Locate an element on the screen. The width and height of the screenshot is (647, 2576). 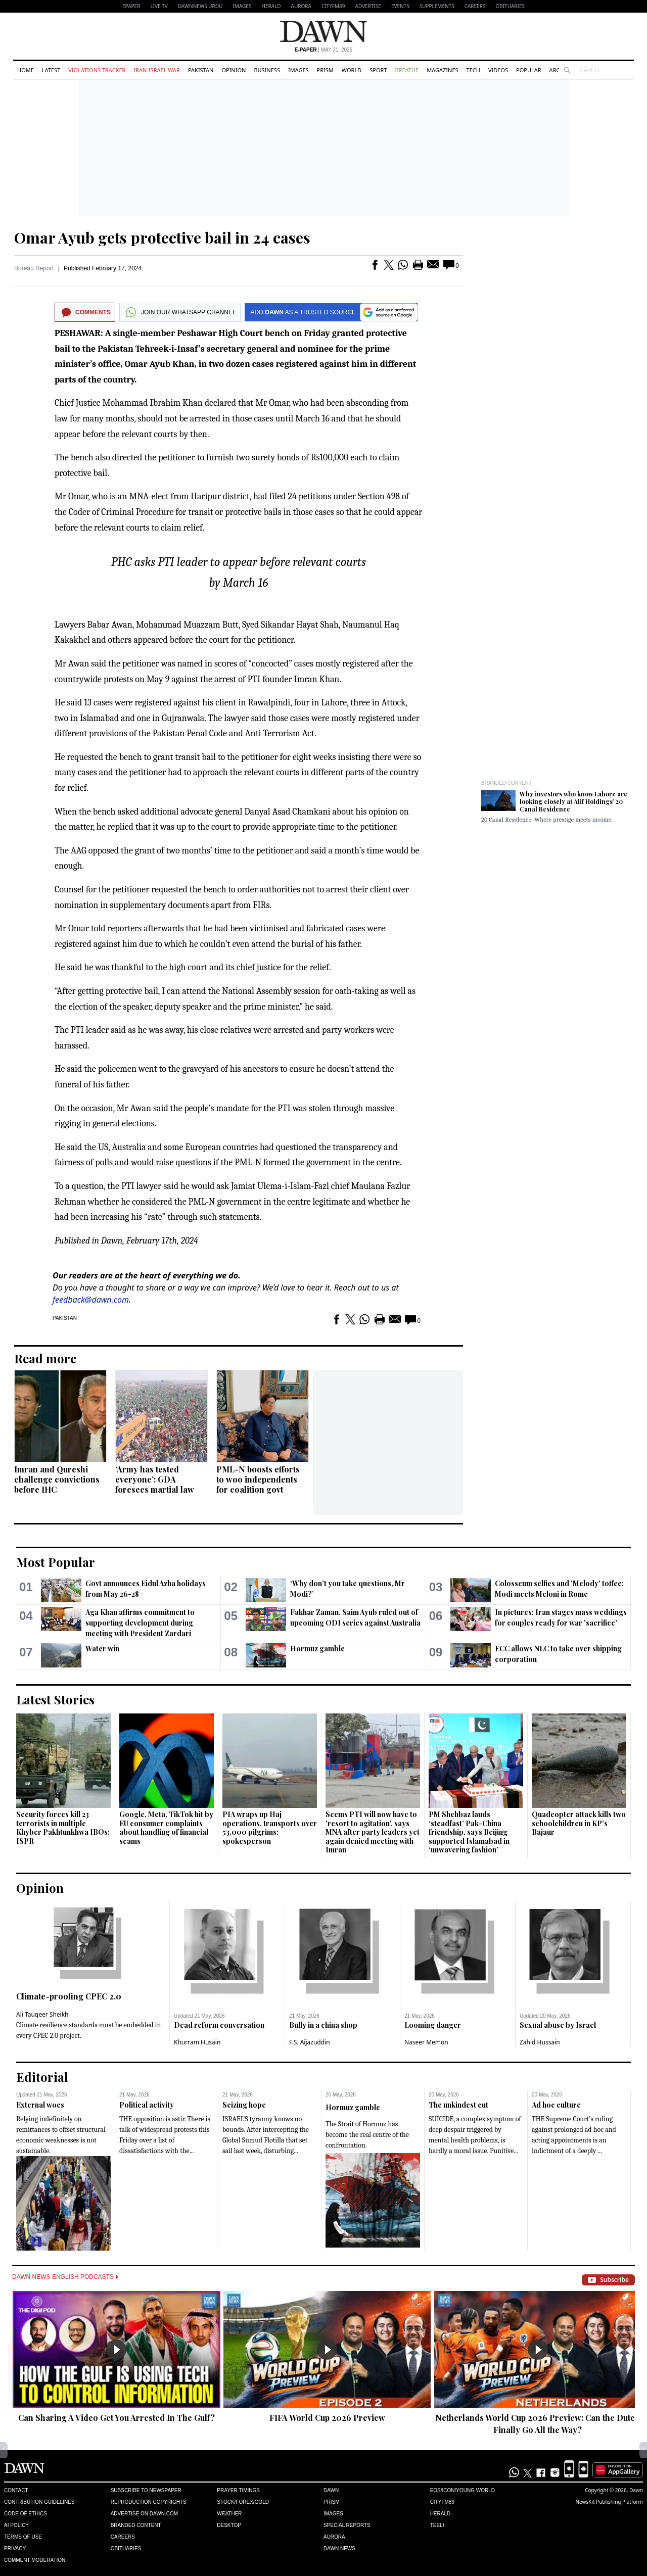
Can Sharing A Video Get You Arrested In The Gulf? is located at coordinates (116, 2417).